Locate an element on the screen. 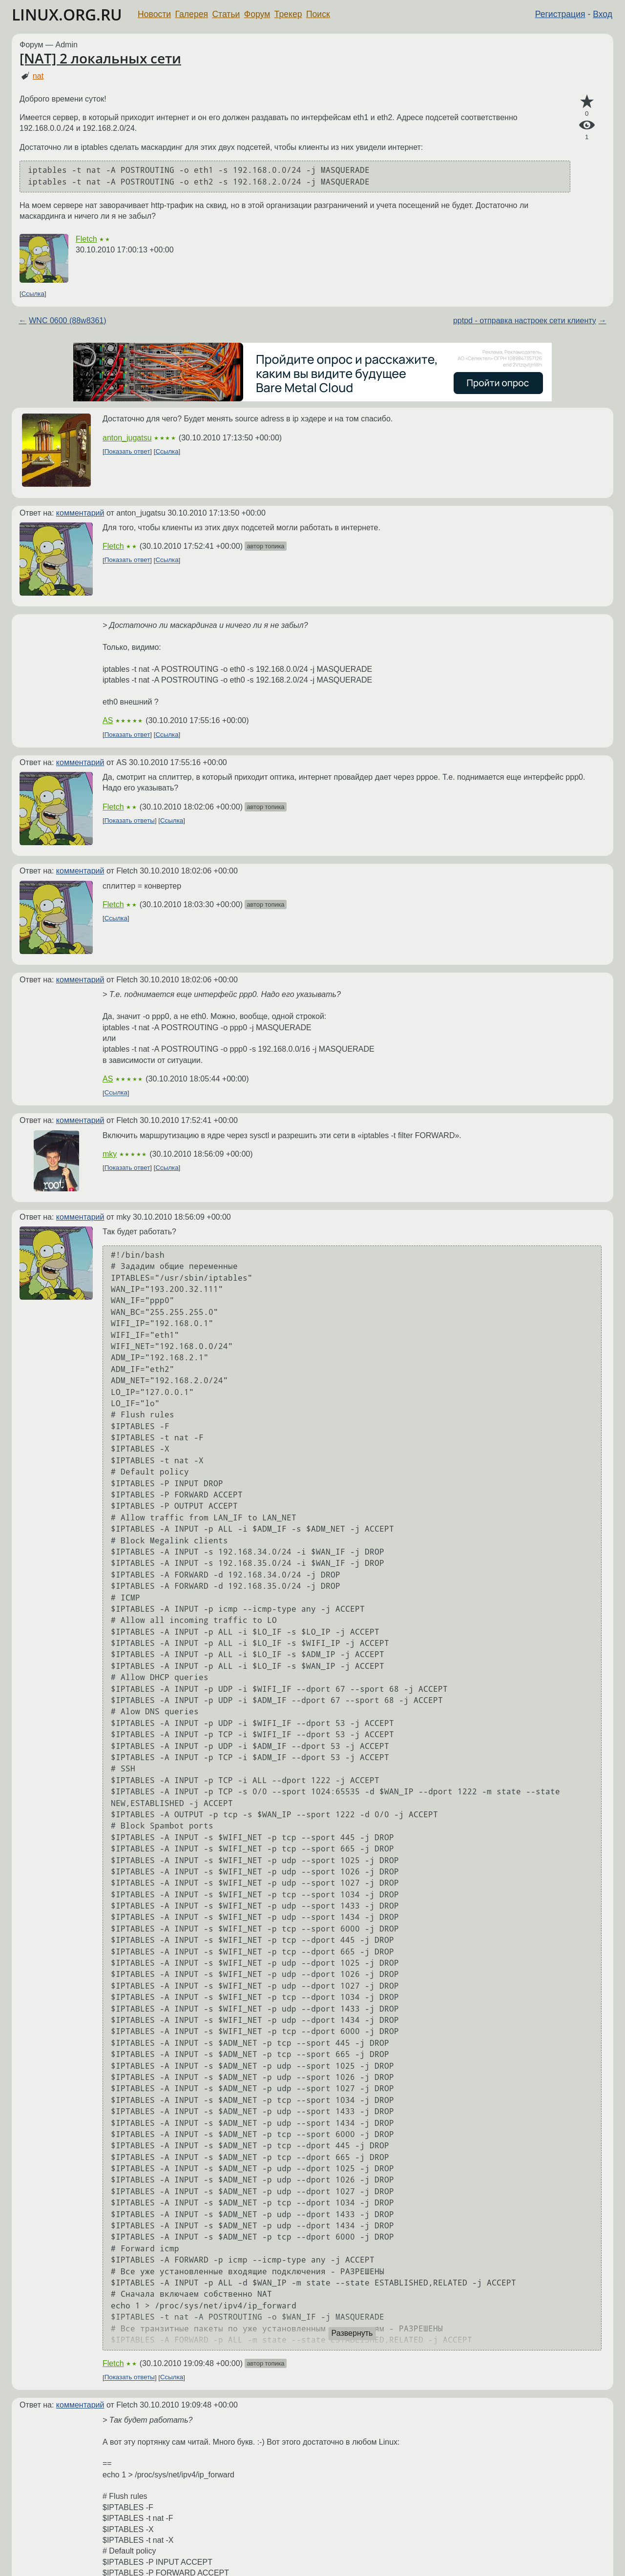 This screenshot has height=2576, width=625. anton_jugatsu is located at coordinates (127, 438).